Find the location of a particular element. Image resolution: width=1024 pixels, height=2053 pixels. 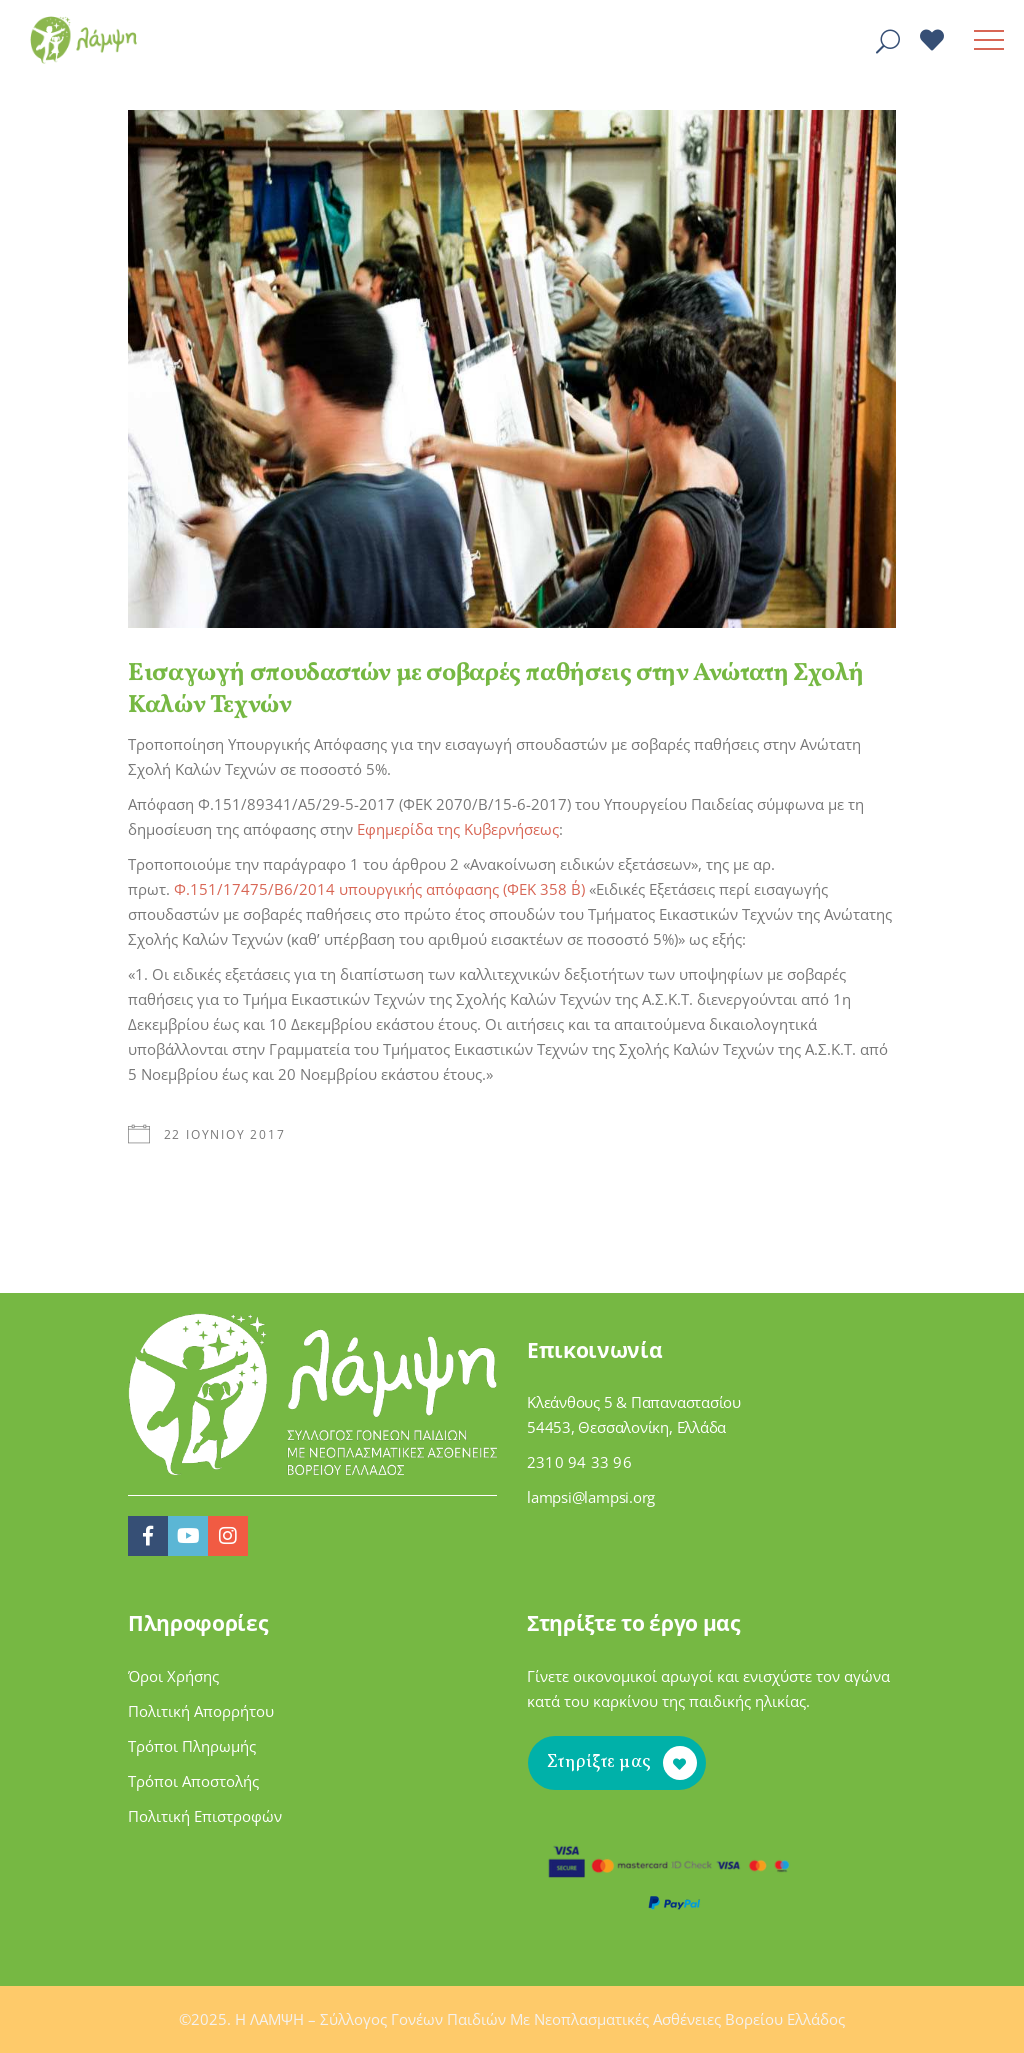

22 Ιουνίου 2017 is located at coordinates (225, 1134).